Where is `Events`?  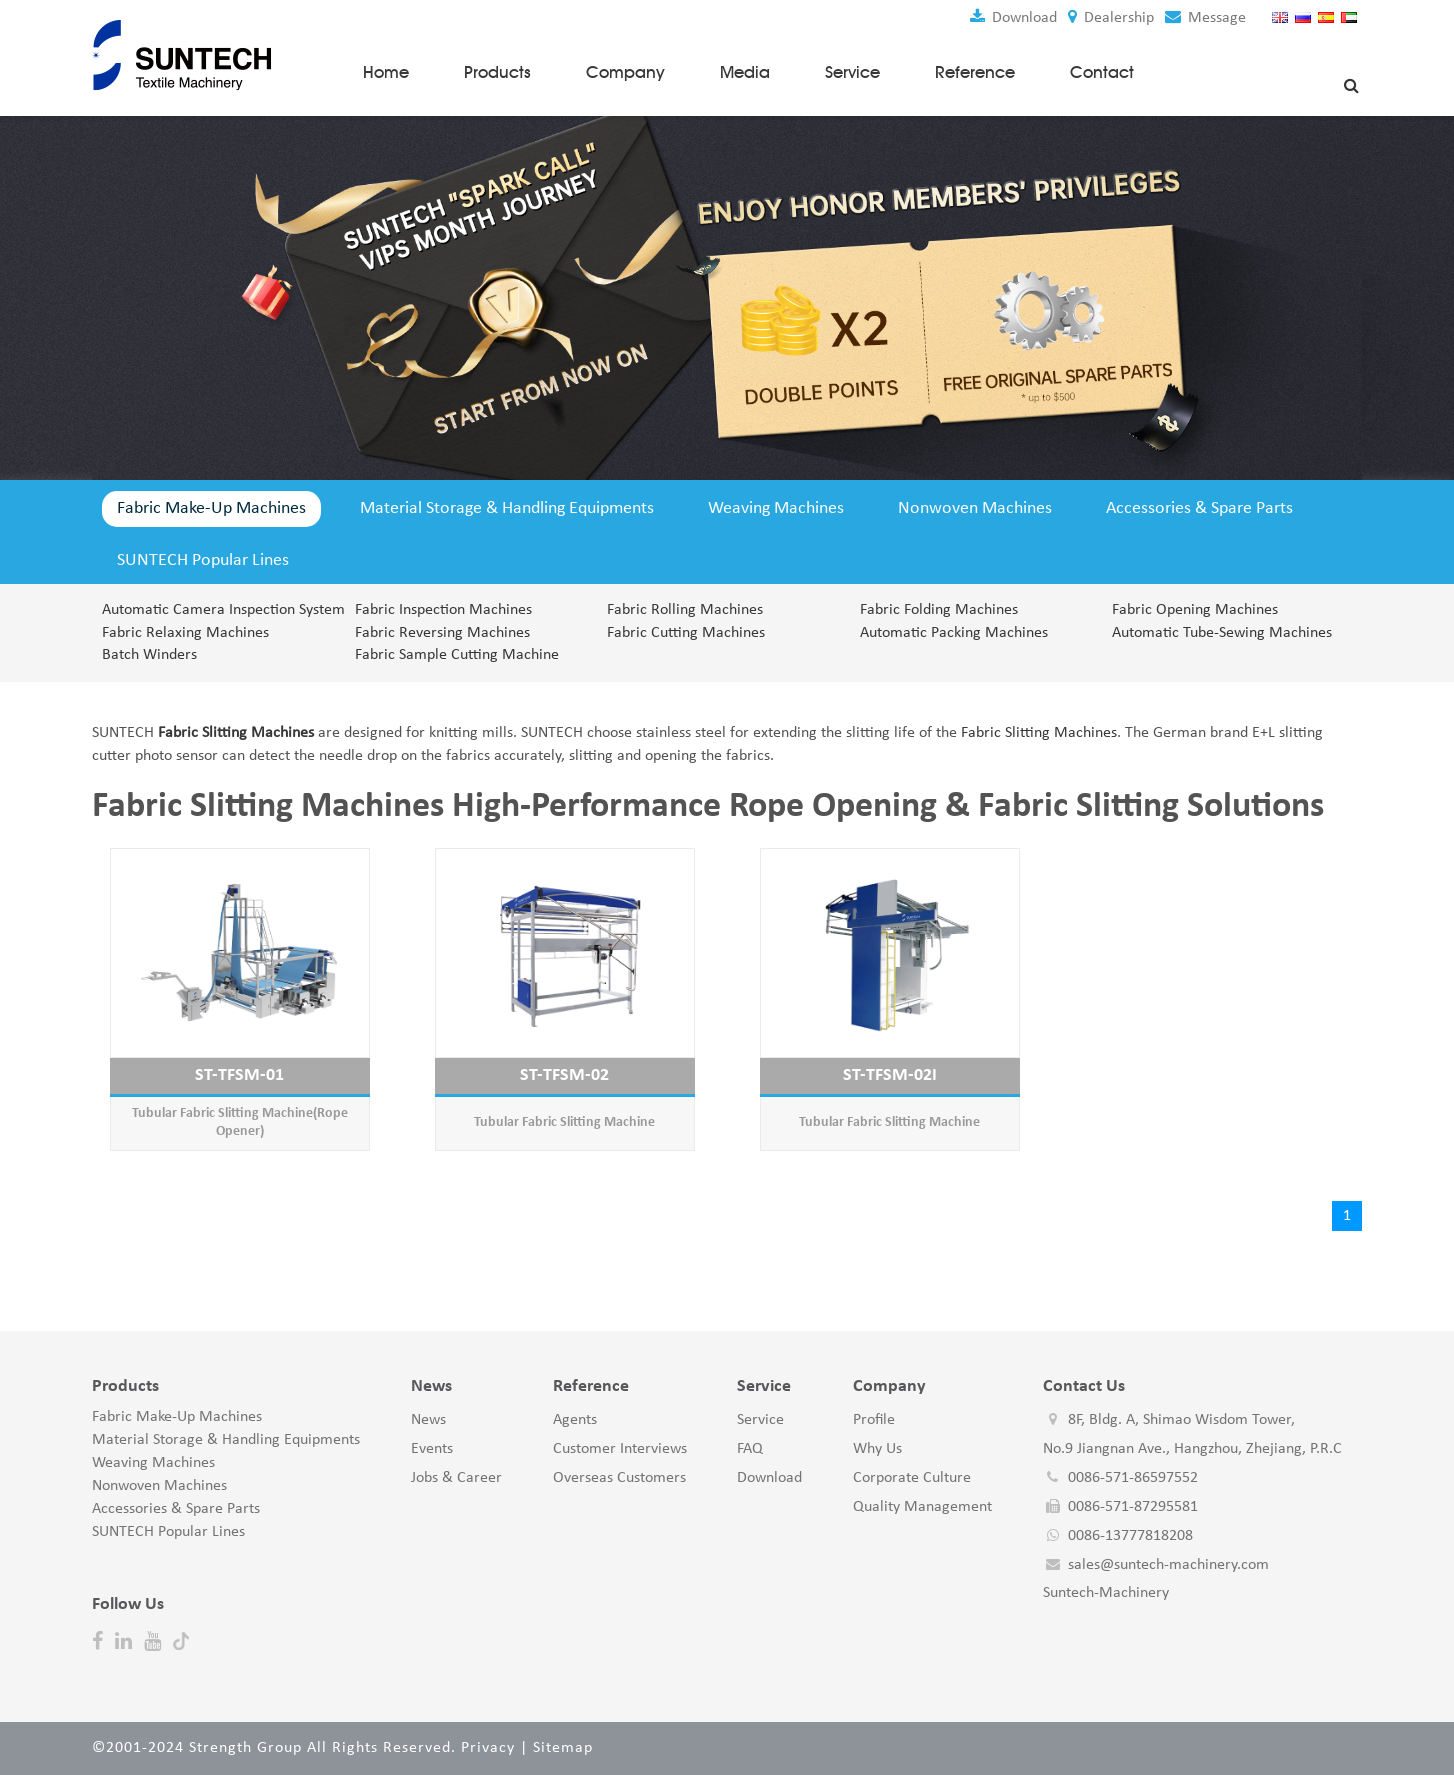
Events is located at coordinates (432, 1450).